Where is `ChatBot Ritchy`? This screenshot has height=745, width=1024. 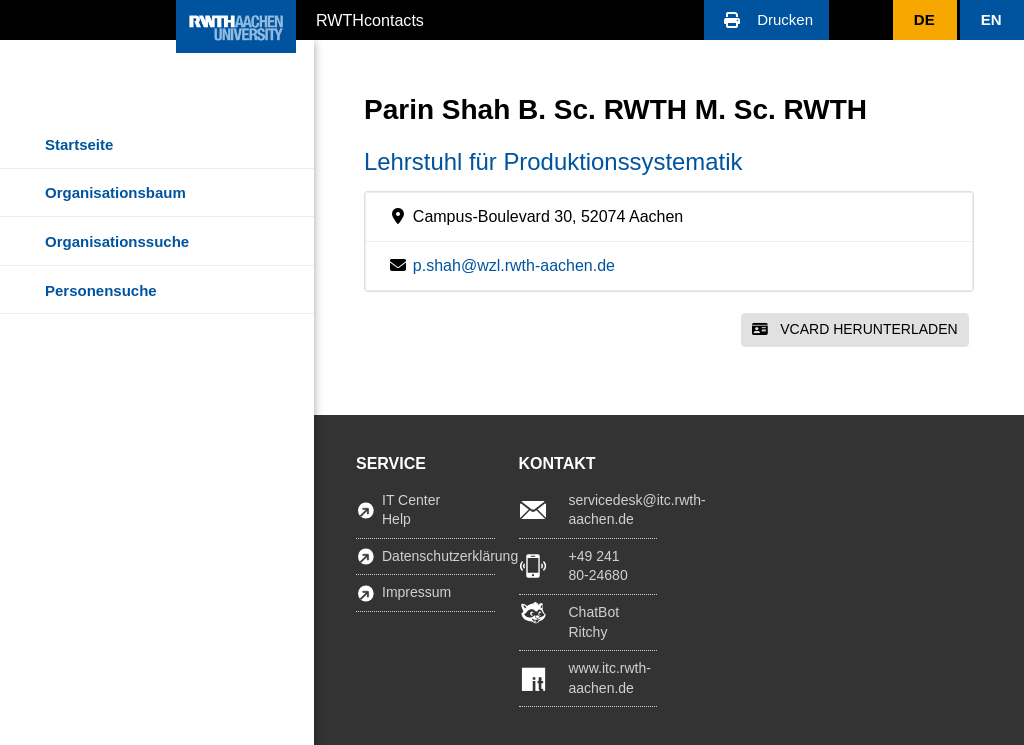 ChatBot Ritchy is located at coordinates (594, 622).